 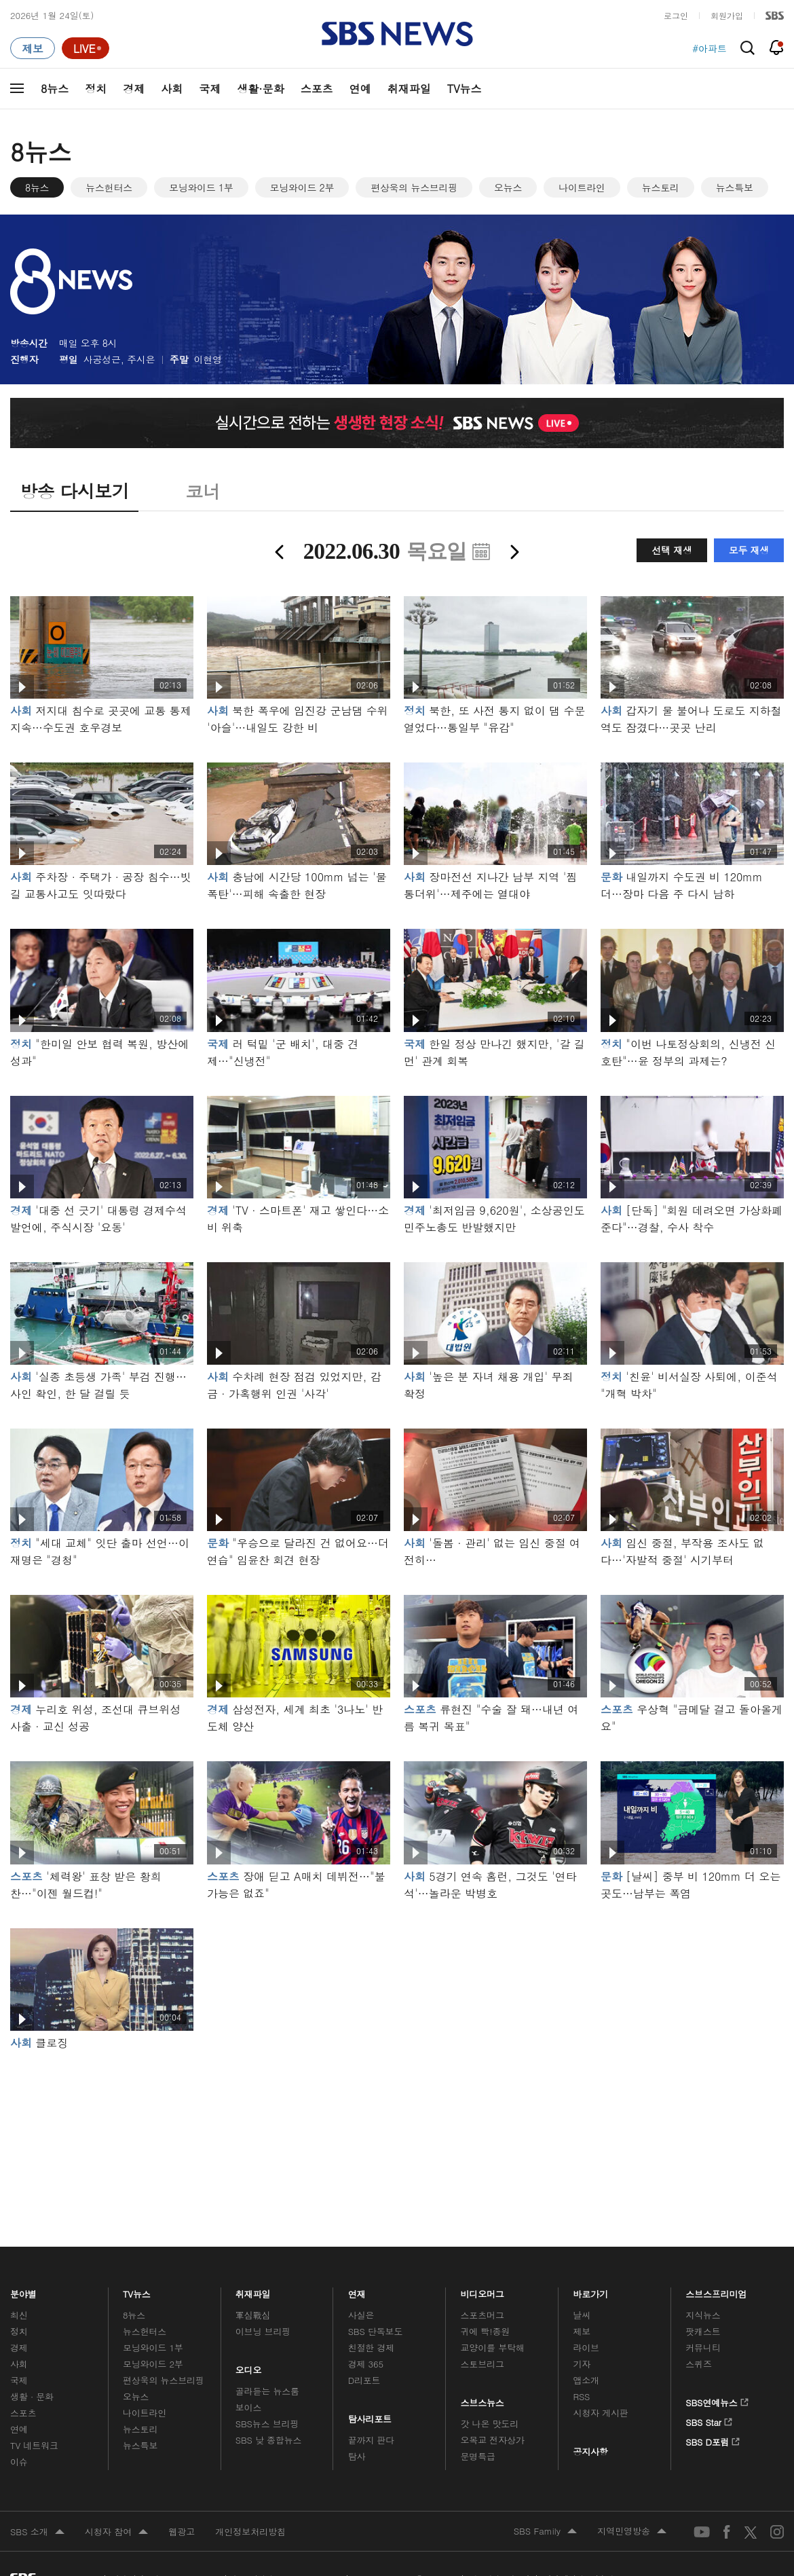 What do you see at coordinates (361, 2314) in the screenshot?
I see `사실은` at bounding box center [361, 2314].